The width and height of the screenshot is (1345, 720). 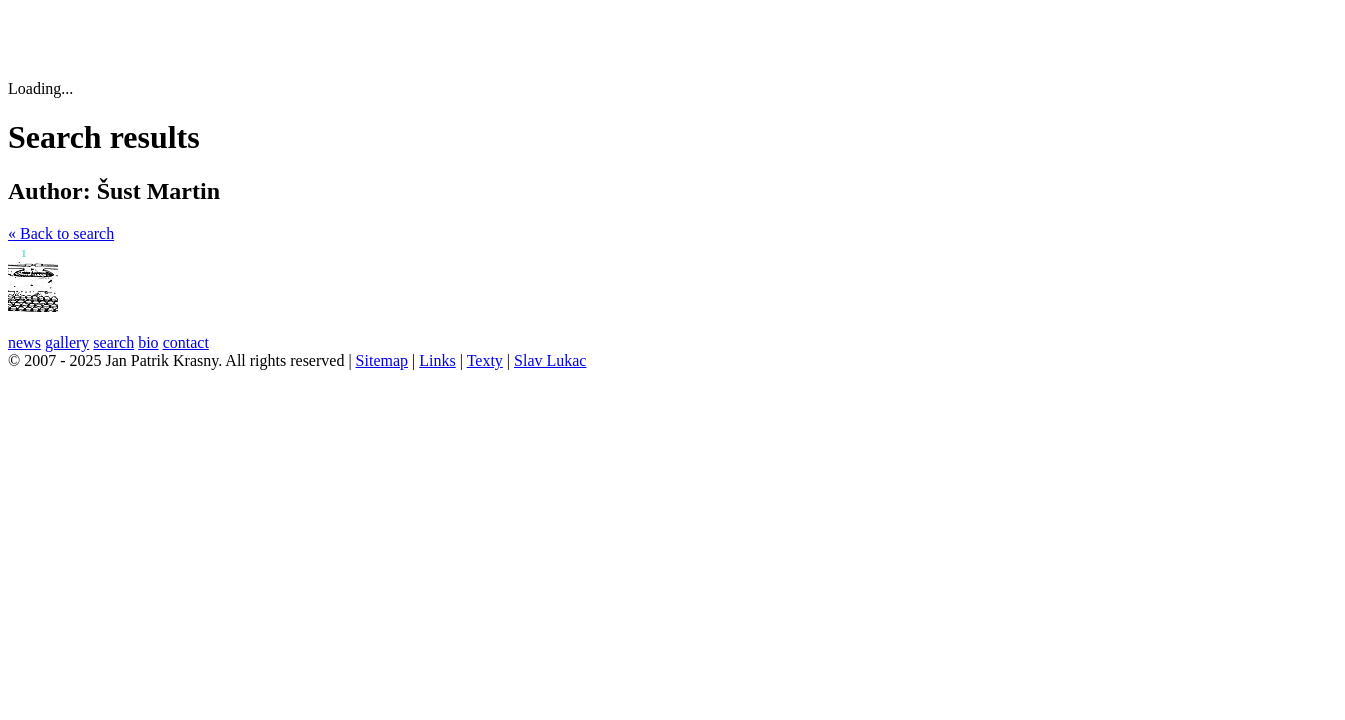 What do you see at coordinates (437, 360) in the screenshot?
I see `Links` at bounding box center [437, 360].